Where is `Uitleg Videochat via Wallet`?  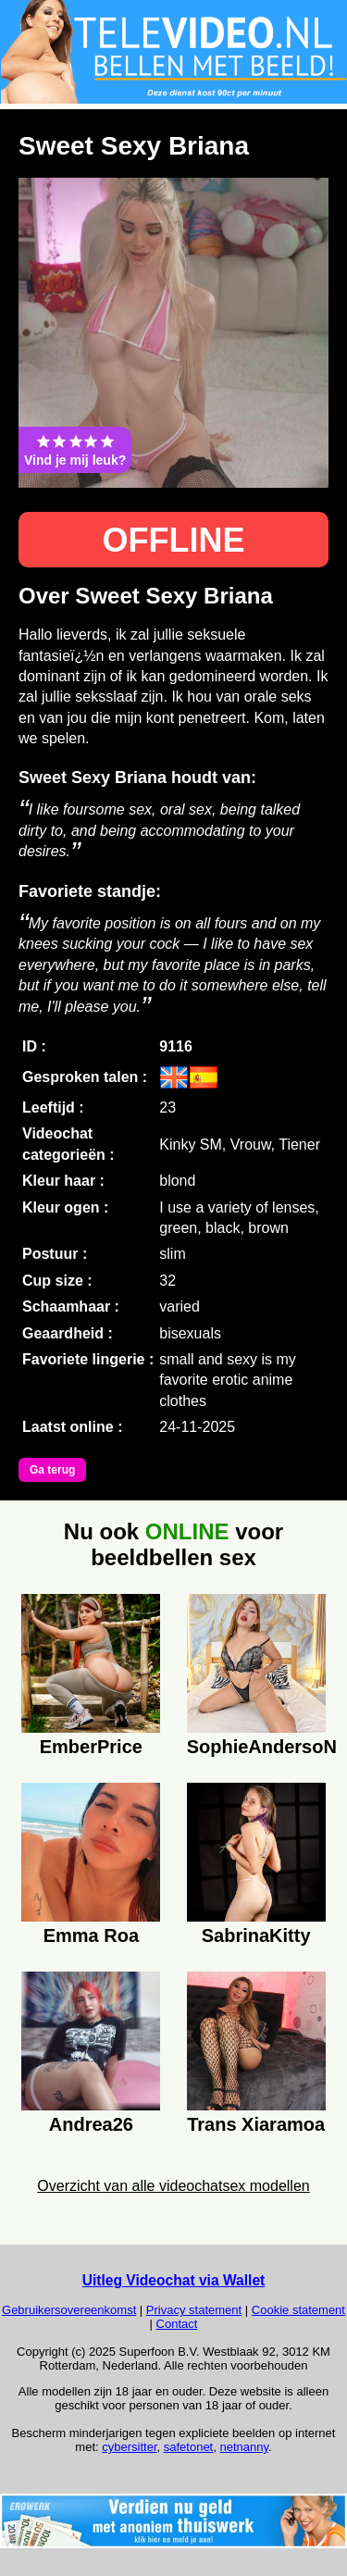 Uitleg Videochat via Wallet is located at coordinates (174, 2280).